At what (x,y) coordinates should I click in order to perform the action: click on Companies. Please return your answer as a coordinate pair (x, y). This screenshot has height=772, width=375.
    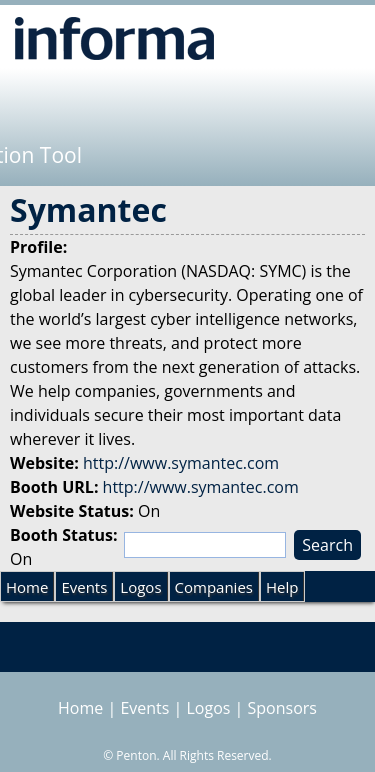
    Looking at the image, I should click on (214, 587).